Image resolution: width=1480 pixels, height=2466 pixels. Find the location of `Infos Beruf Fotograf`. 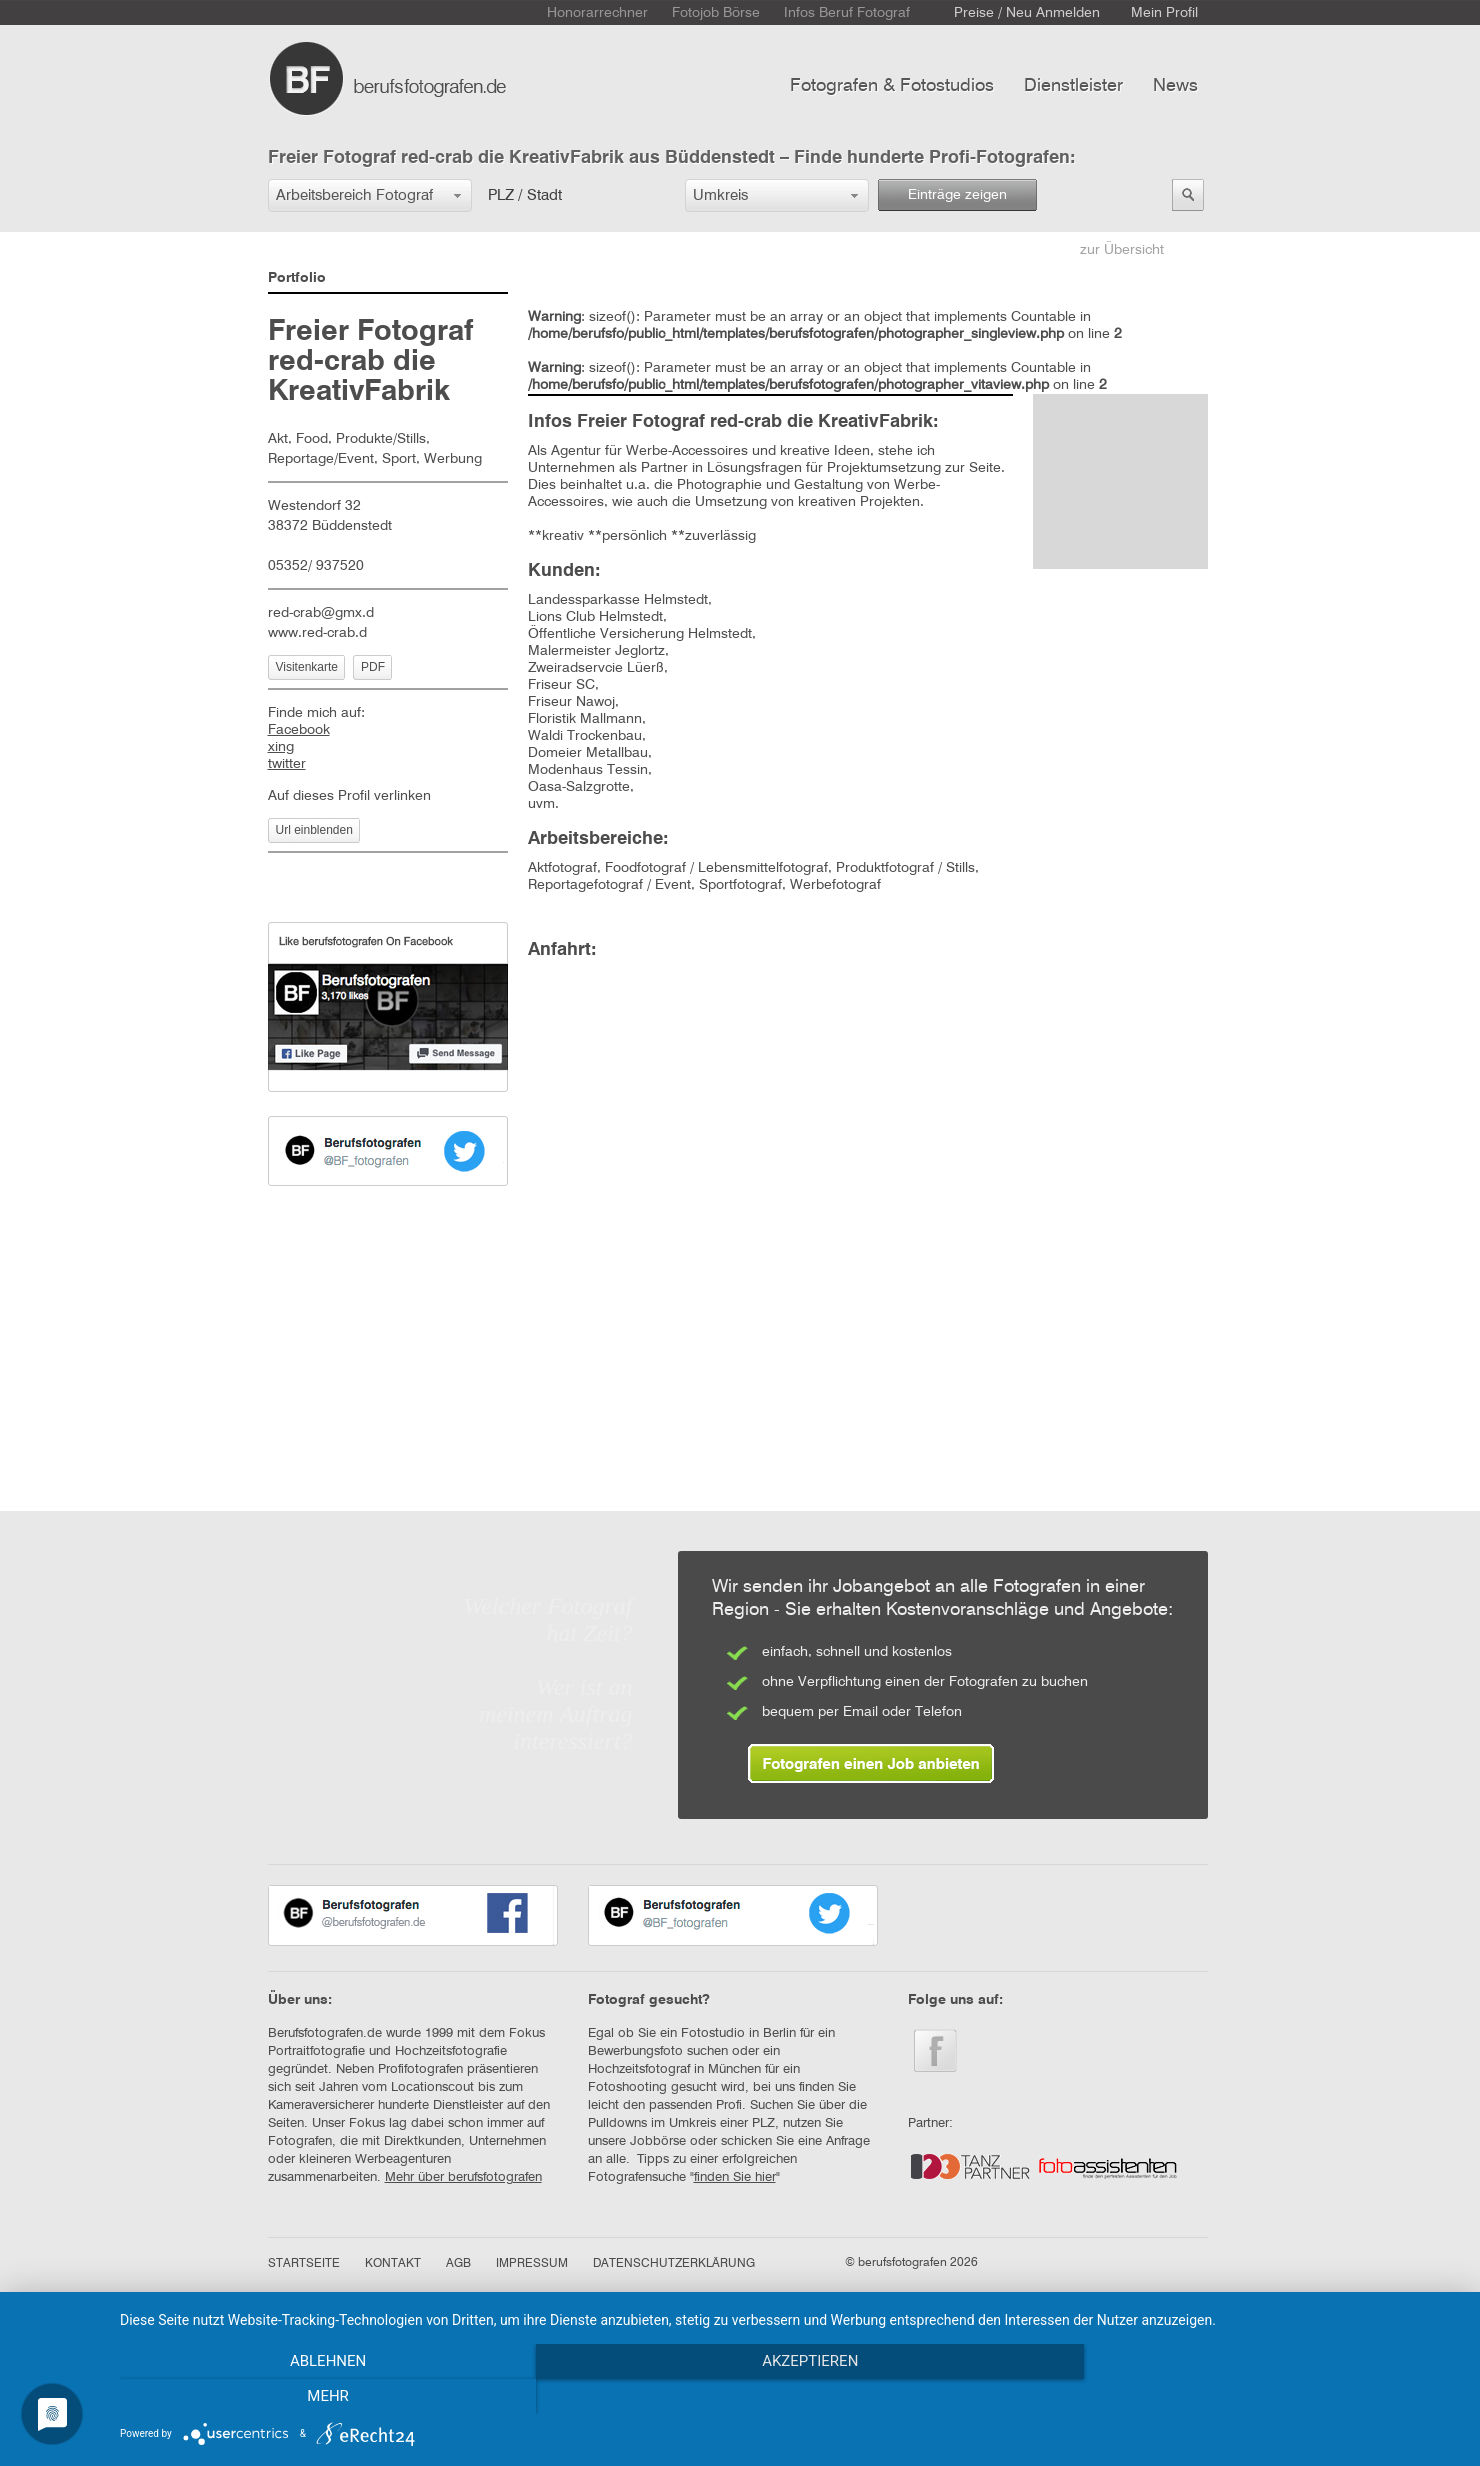

Infos Beruf Fotograf is located at coordinates (847, 13).